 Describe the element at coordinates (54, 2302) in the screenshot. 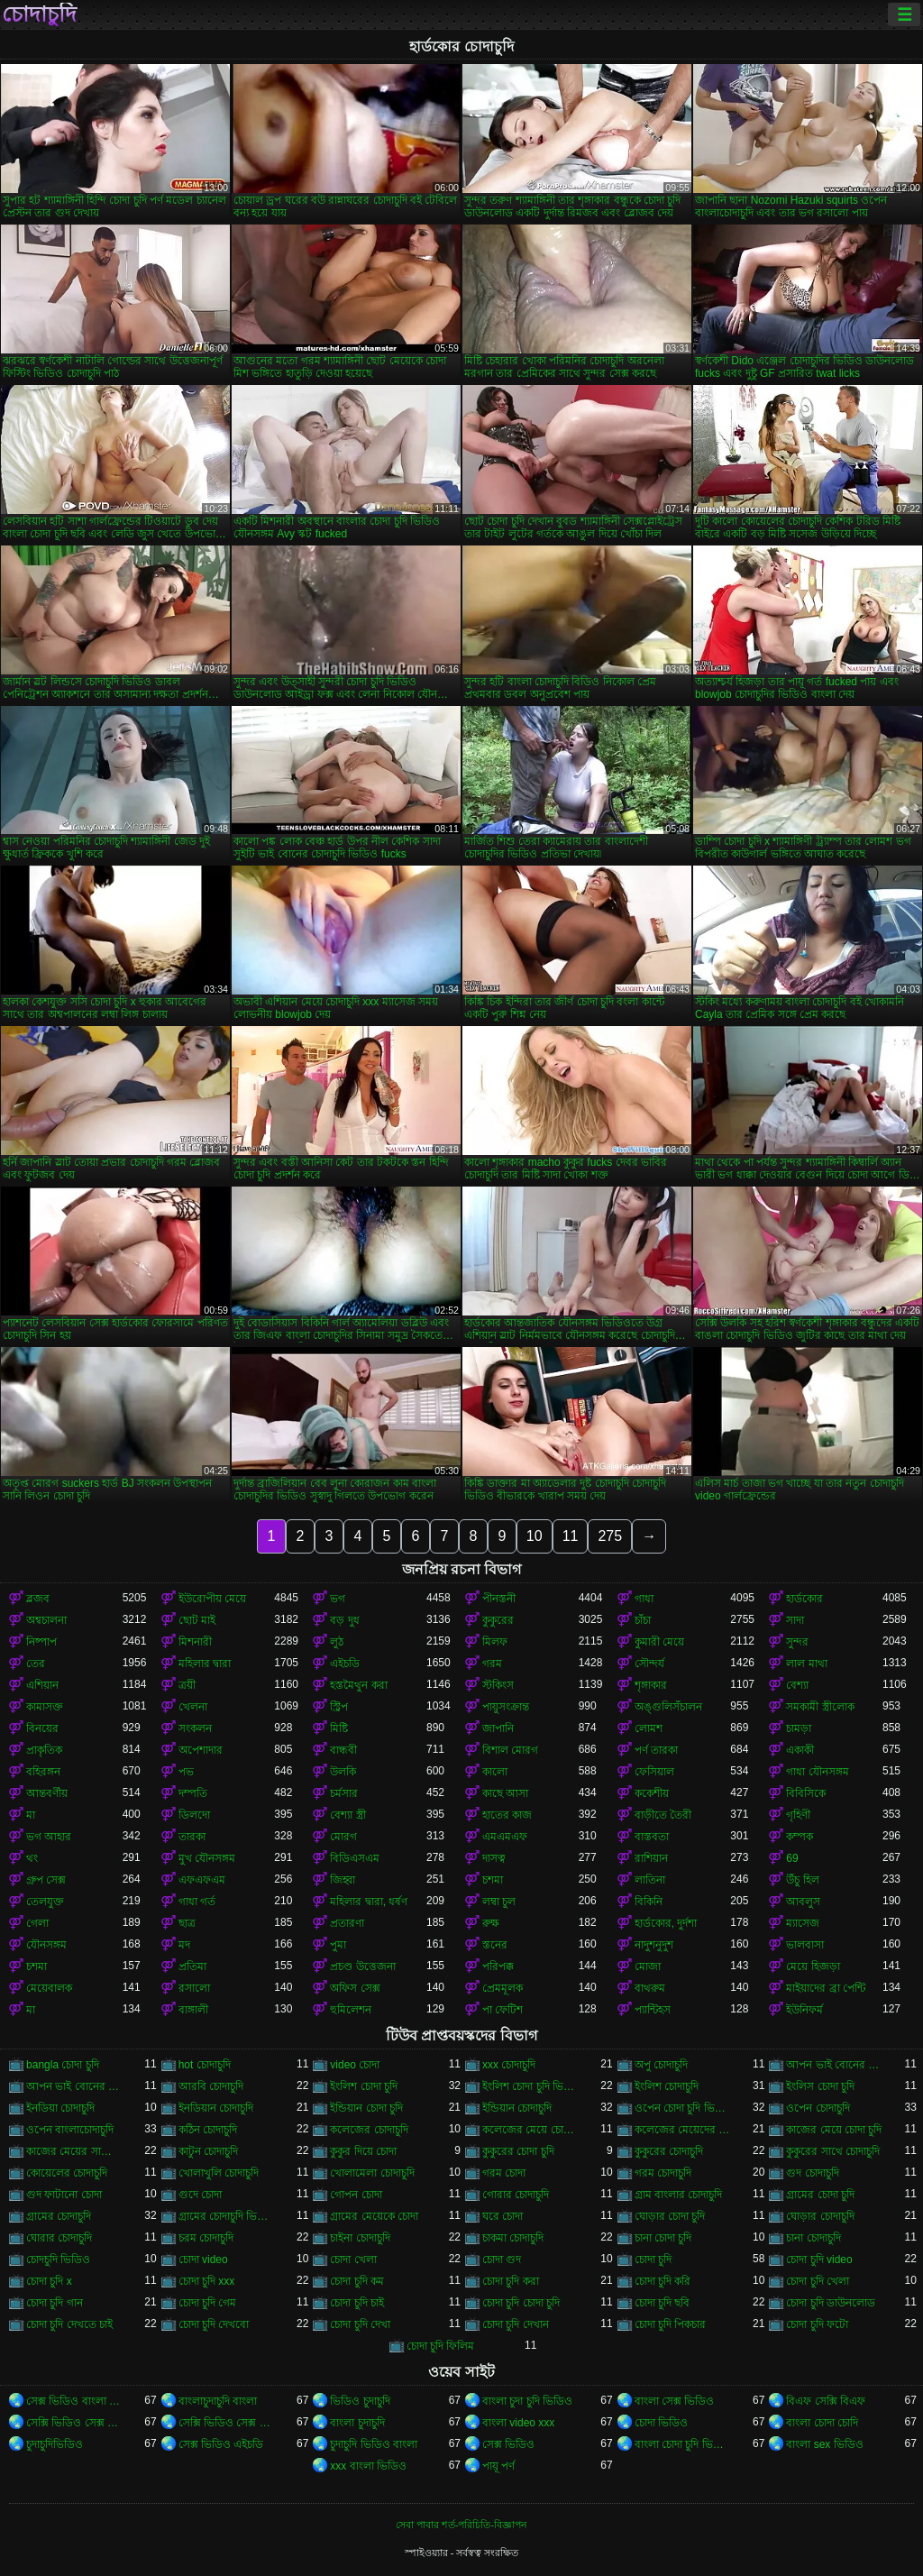

I see `চোদা চুদি গান` at that location.